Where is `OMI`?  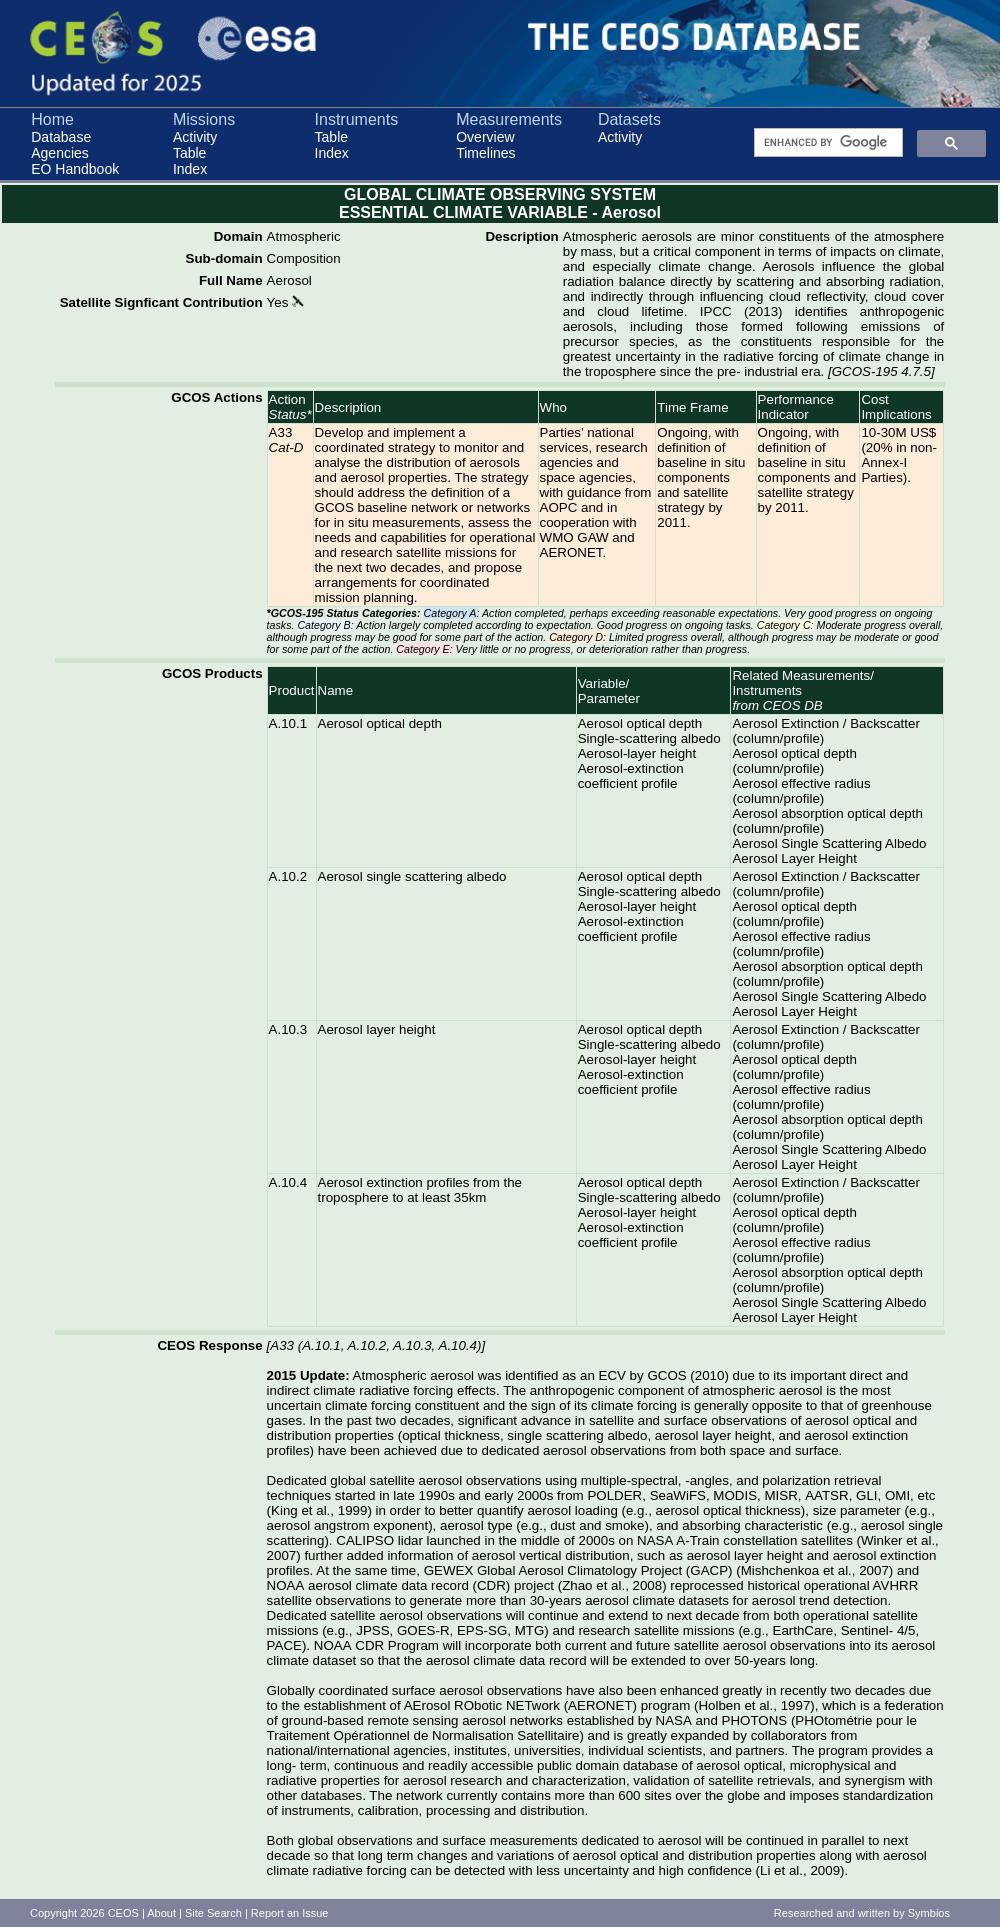 OMI is located at coordinates (897, 1495).